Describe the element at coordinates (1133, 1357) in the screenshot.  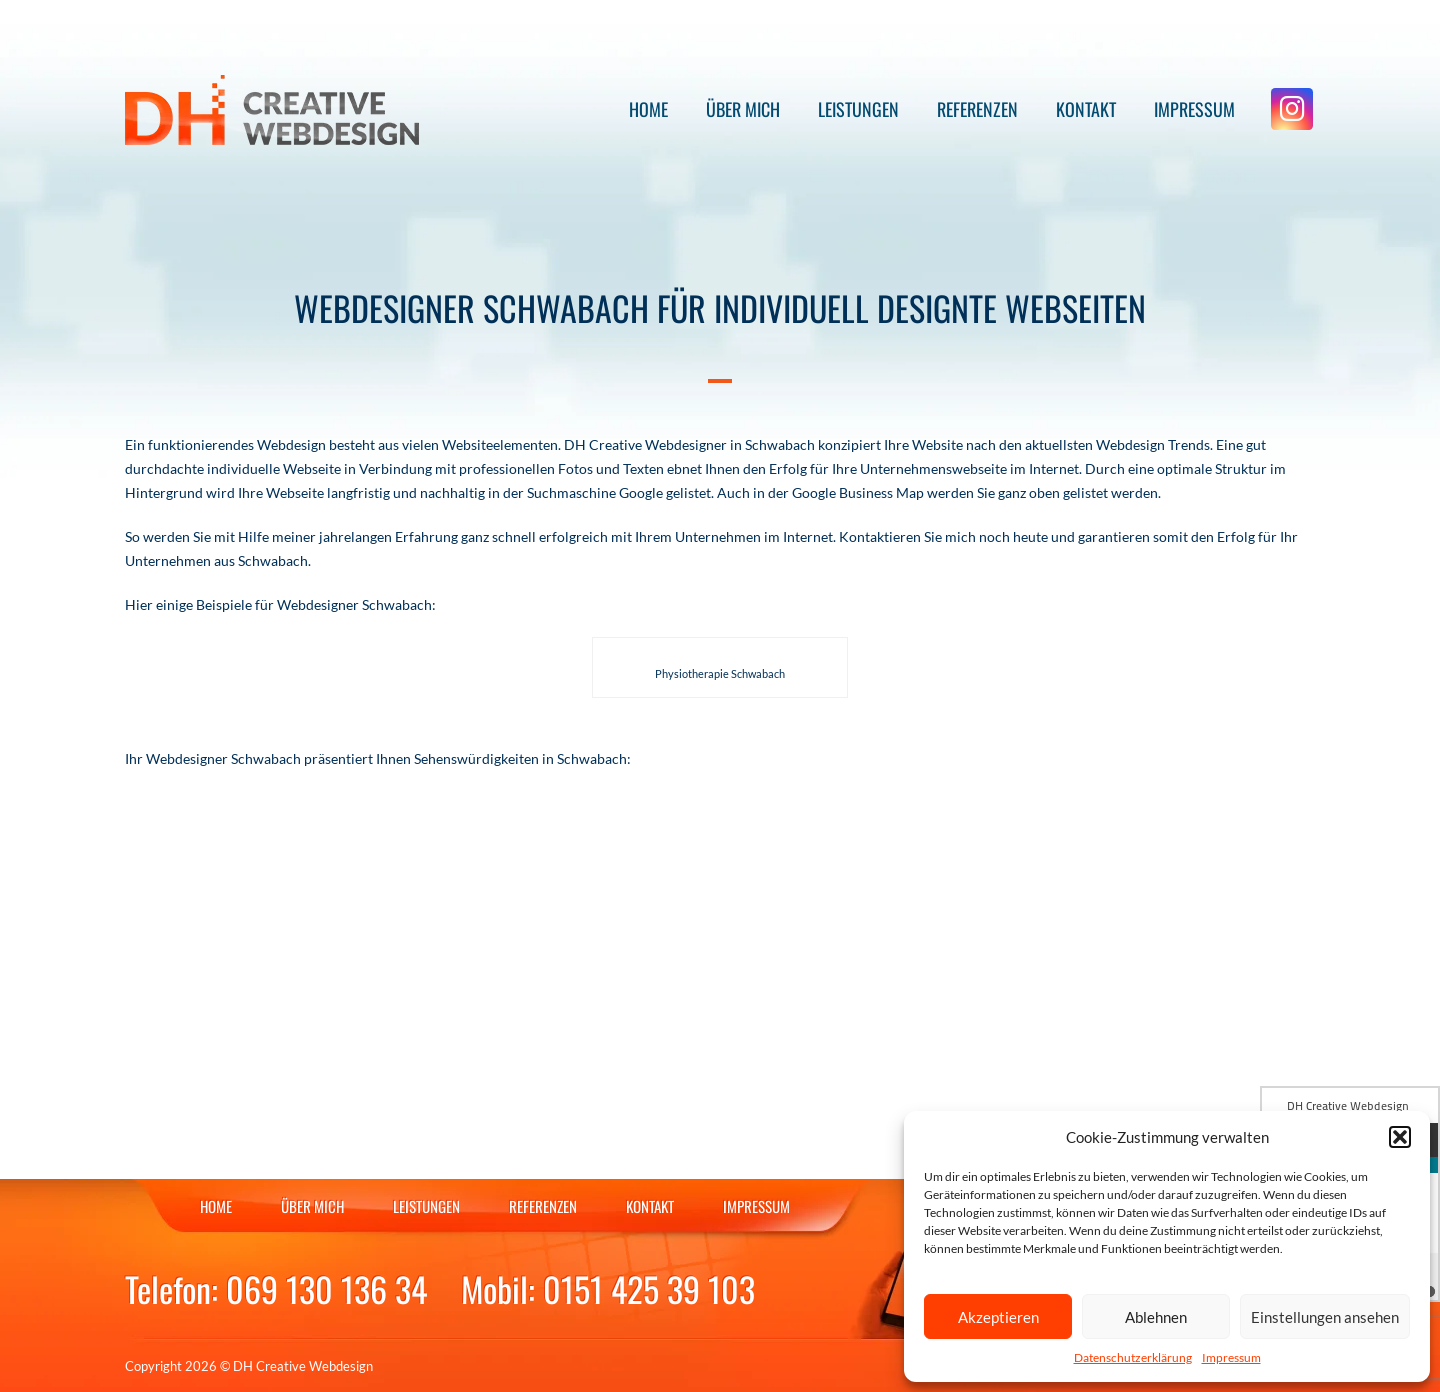
I see `Datenschutzerklärung` at that location.